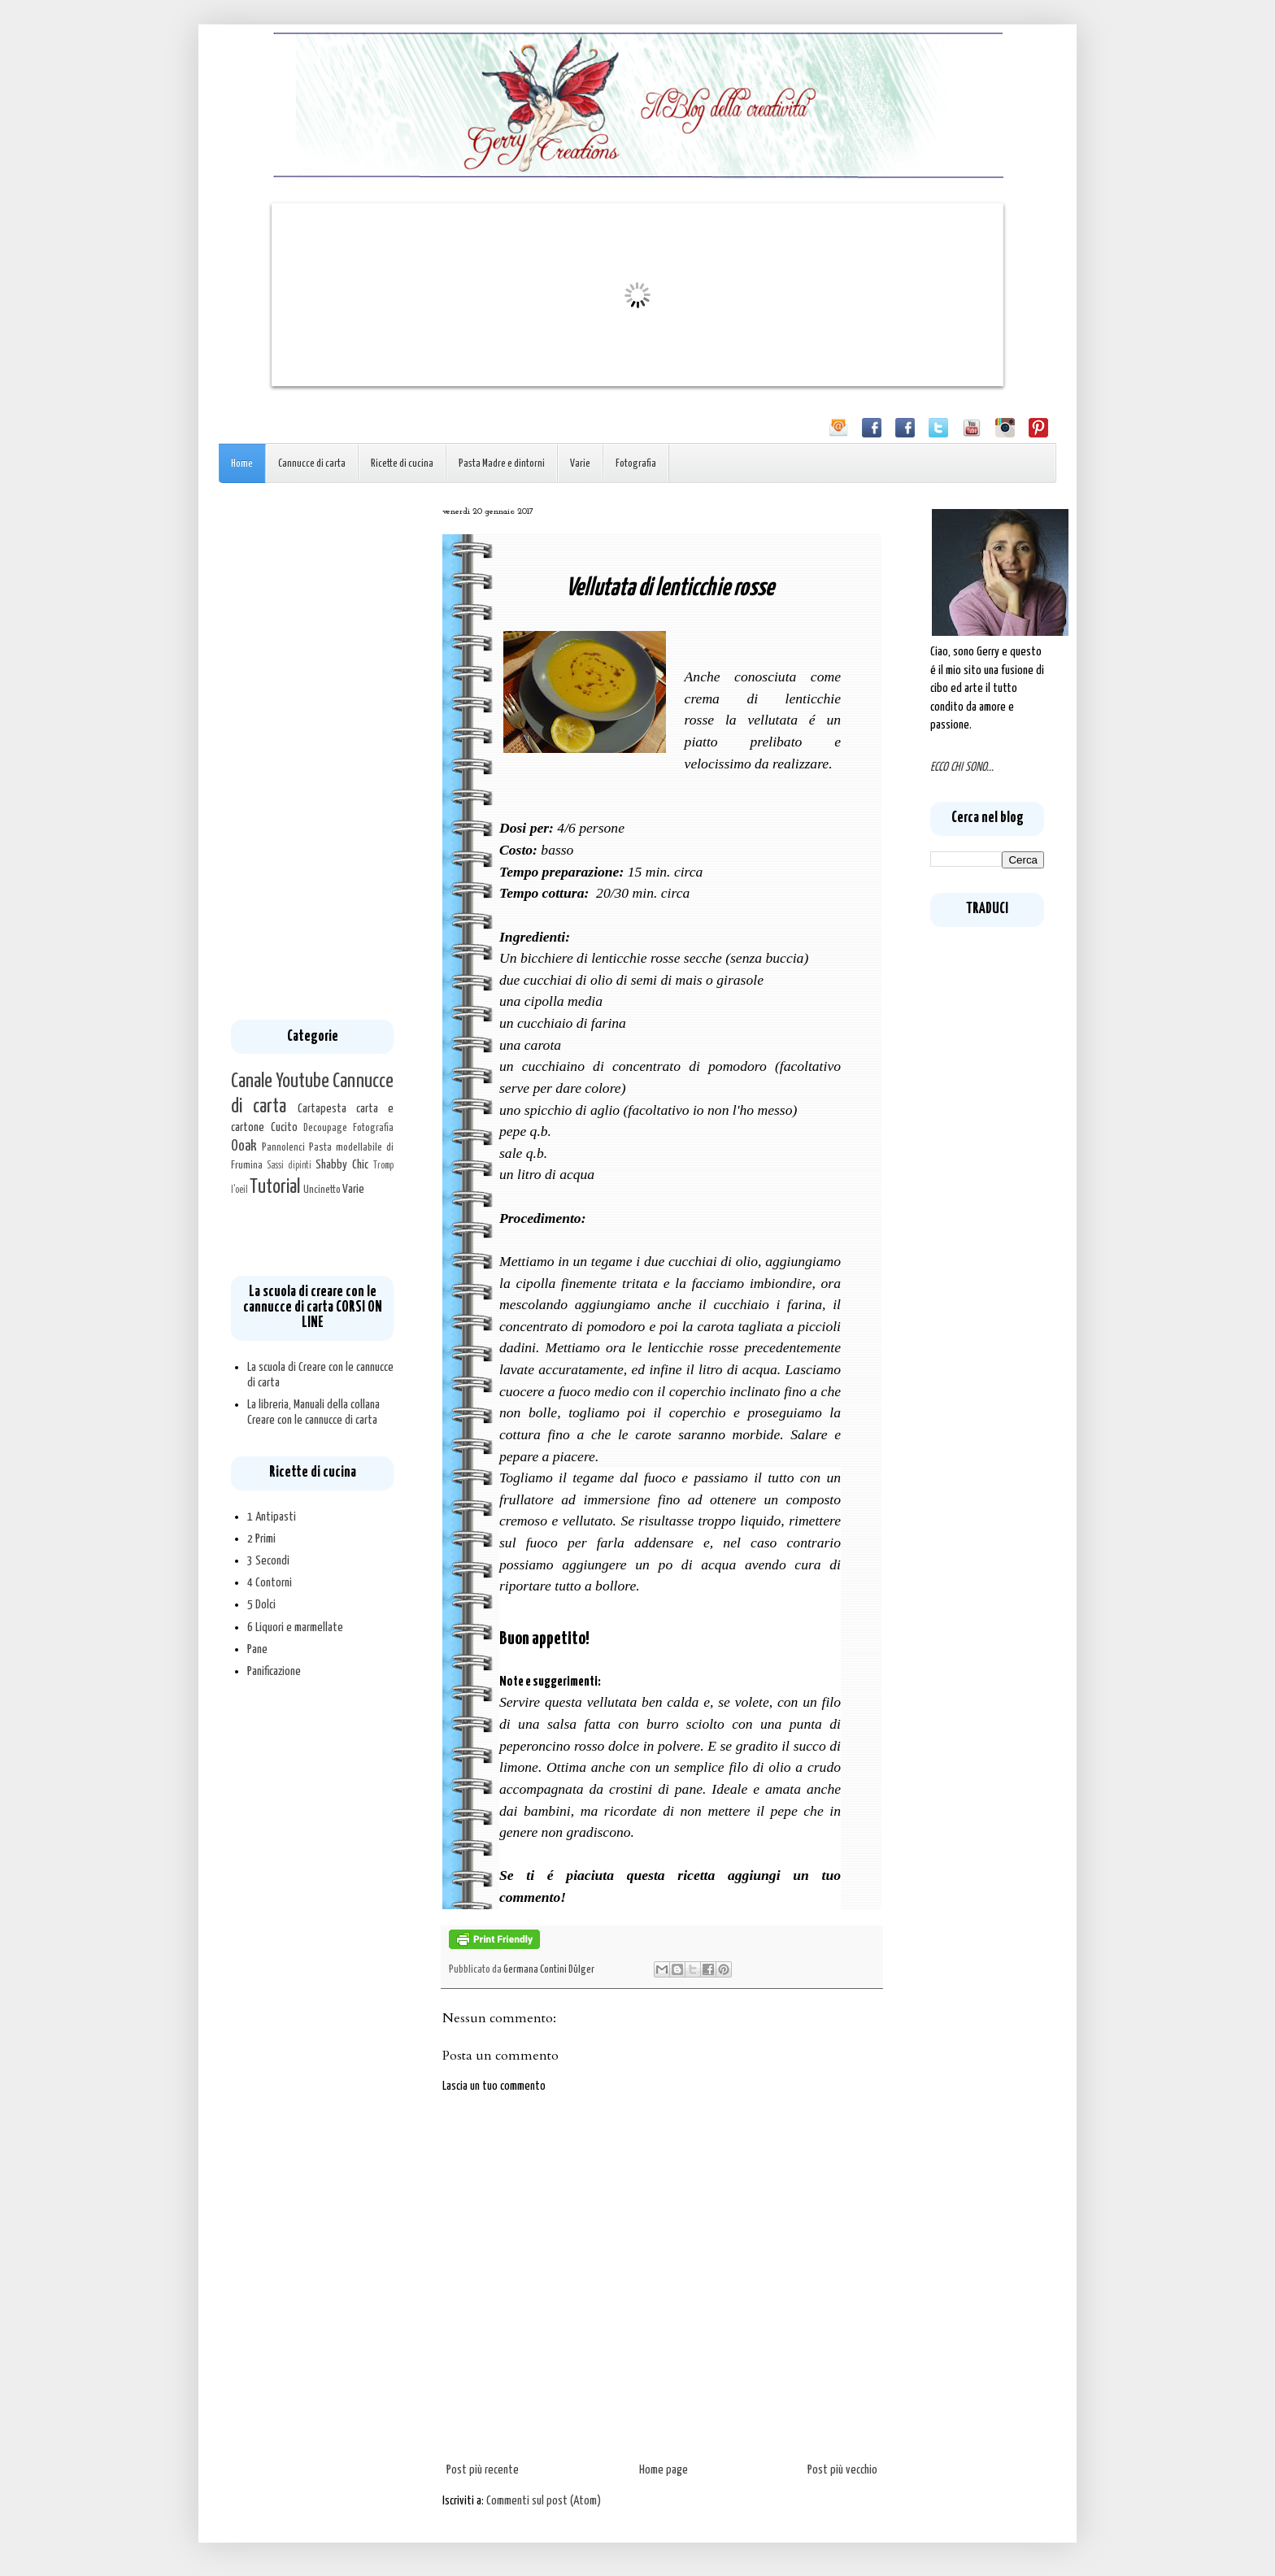 This screenshot has height=2576, width=1275. What do you see at coordinates (295, 1627) in the screenshot?
I see `6 Liquori e marmellate` at bounding box center [295, 1627].